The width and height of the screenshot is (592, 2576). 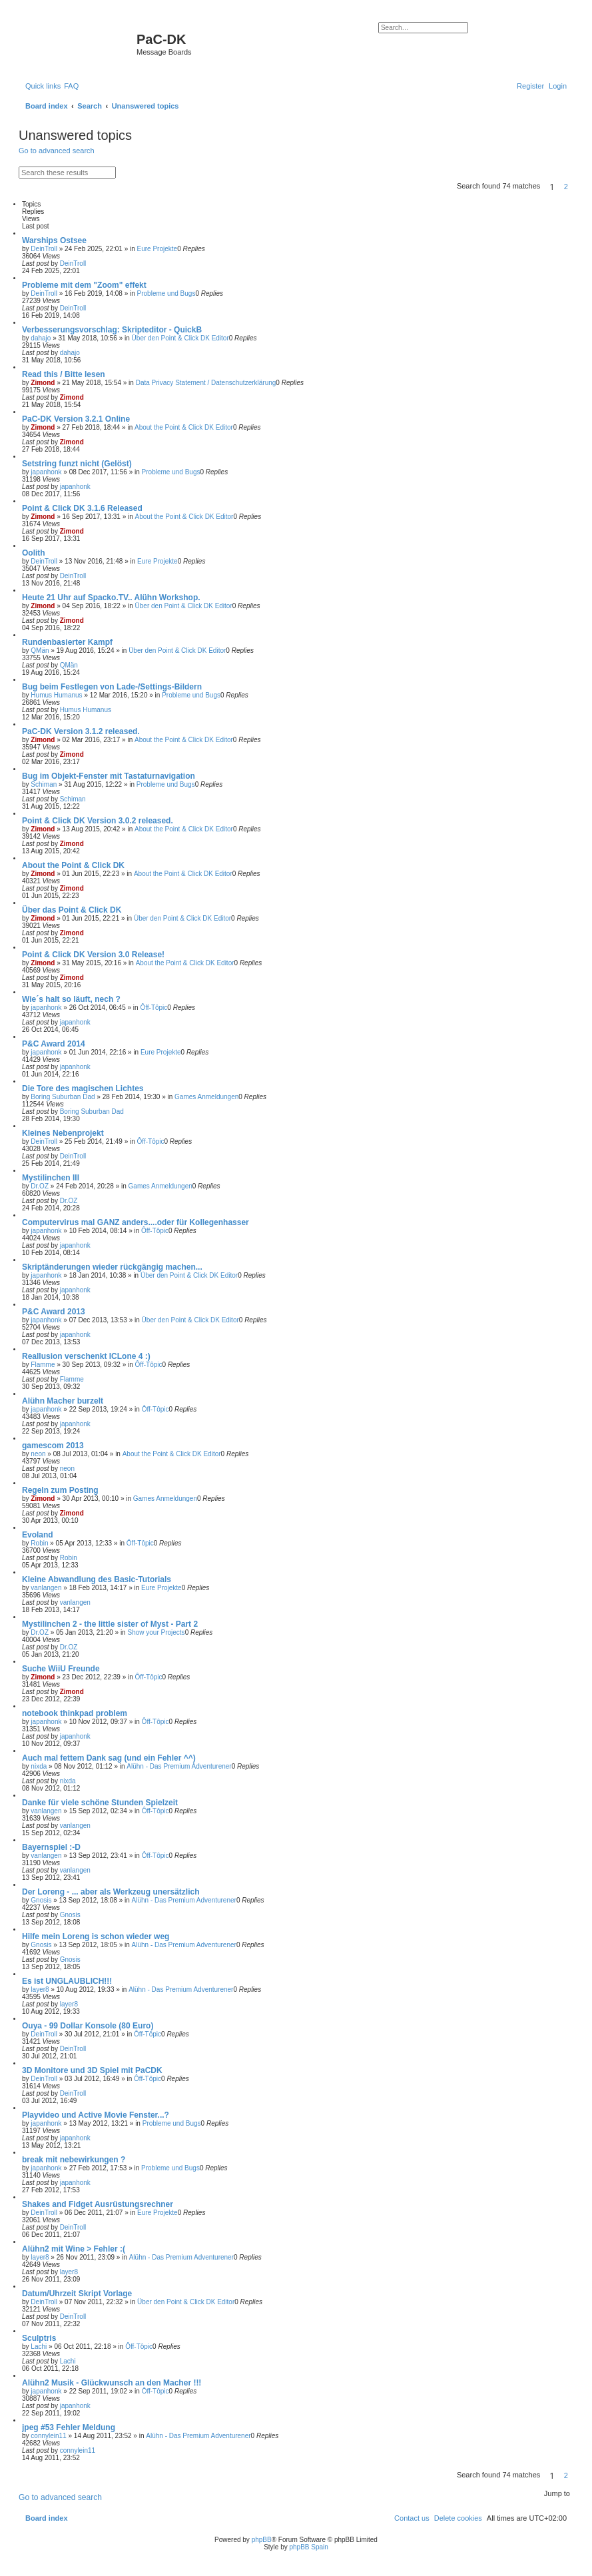 What do you see at coordinates (155, 1632) in the screenshot?
I see `Show your Projects` at bounding box center [155, 1632].